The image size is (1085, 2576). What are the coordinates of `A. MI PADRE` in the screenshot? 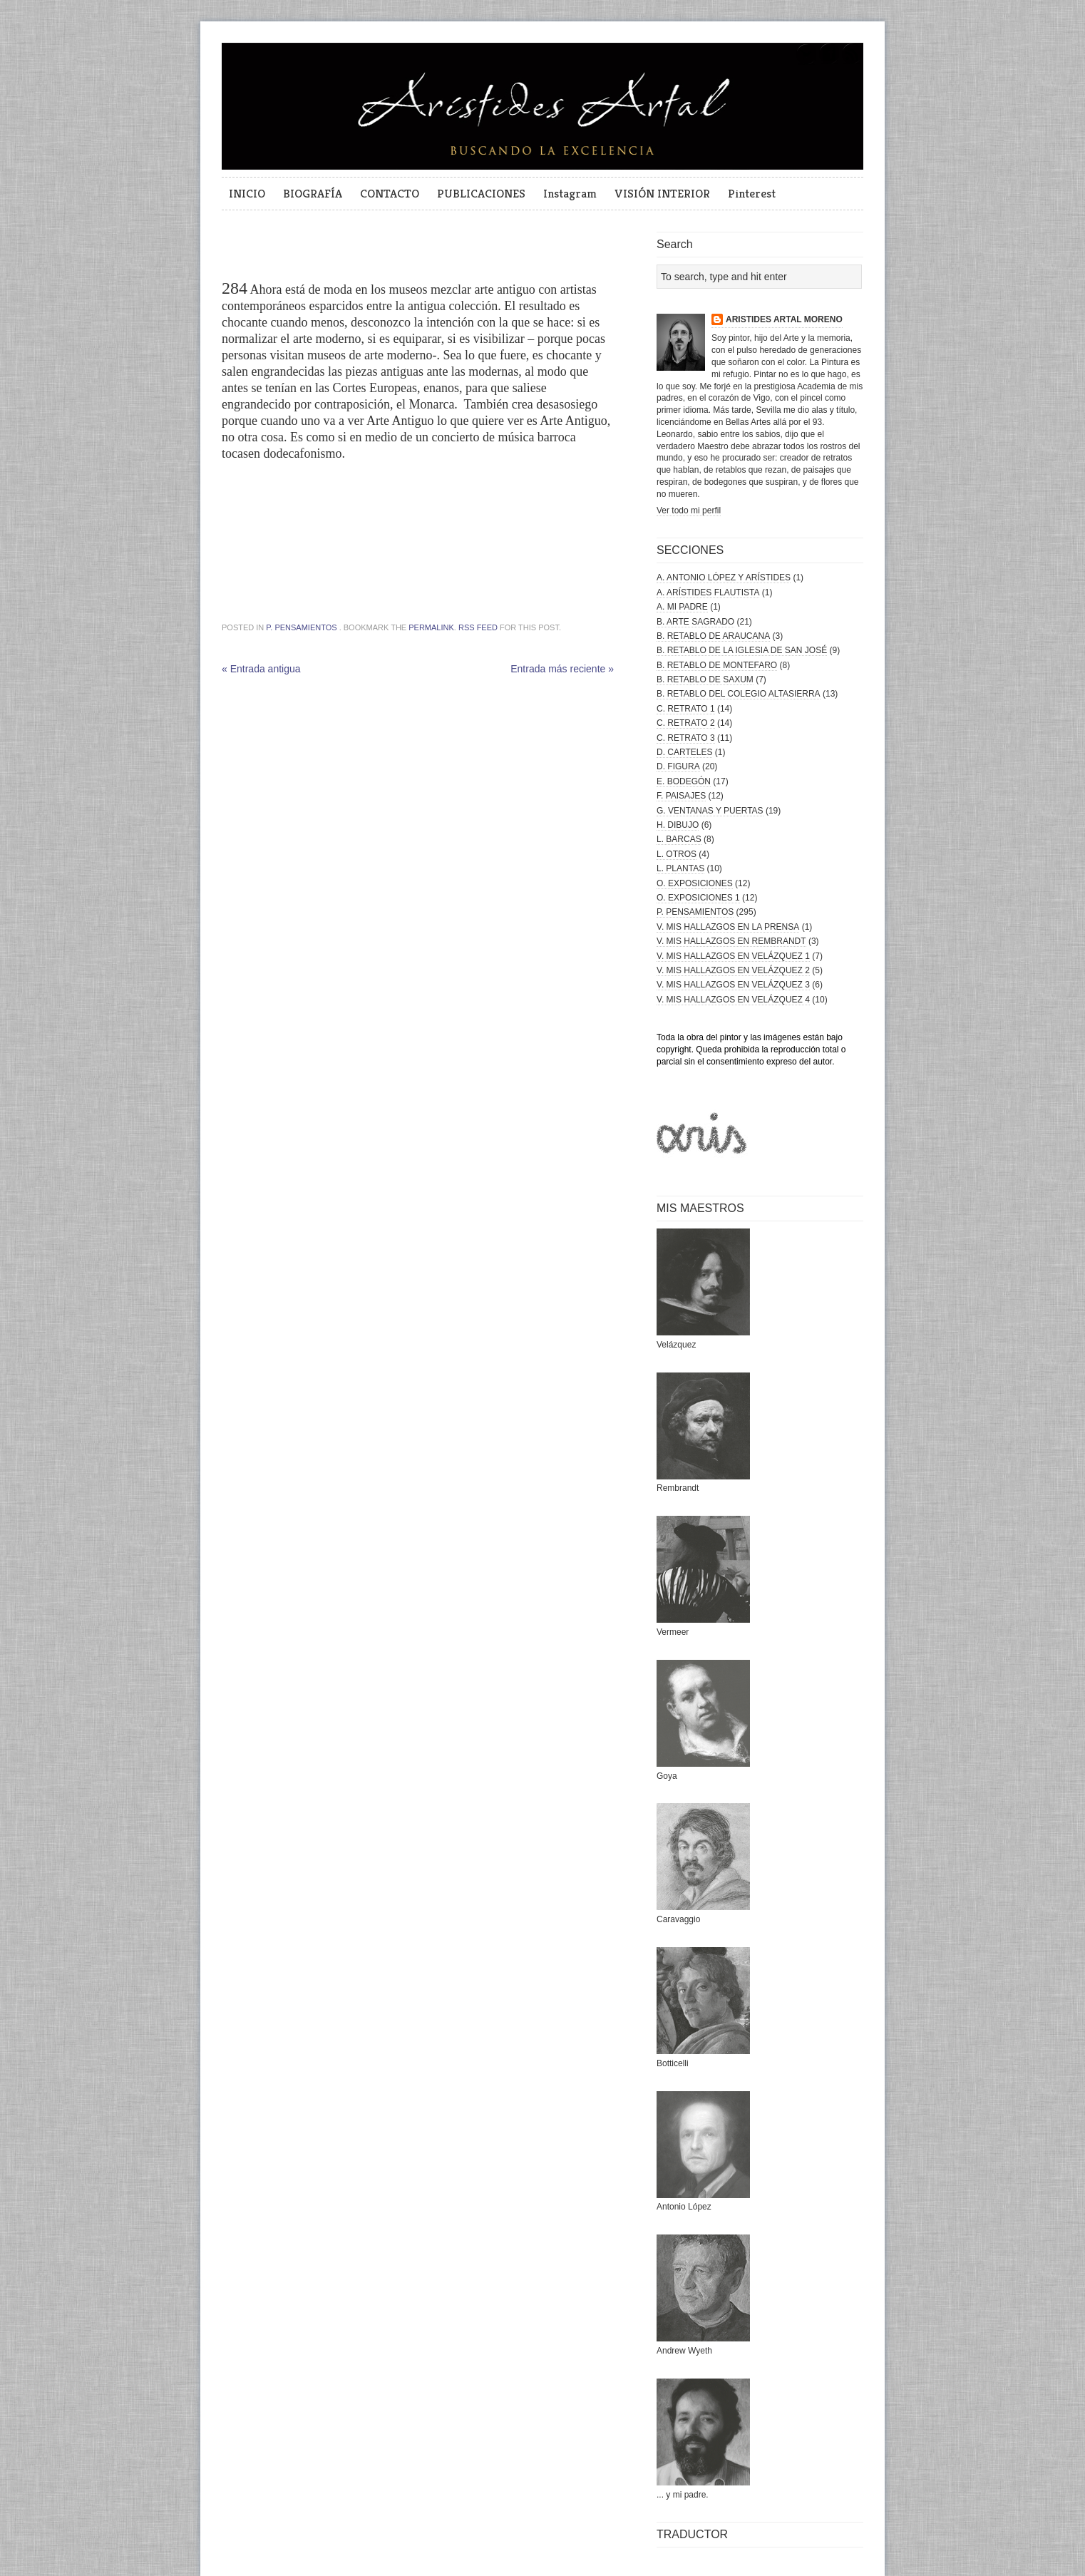 It's located at (682, 607).